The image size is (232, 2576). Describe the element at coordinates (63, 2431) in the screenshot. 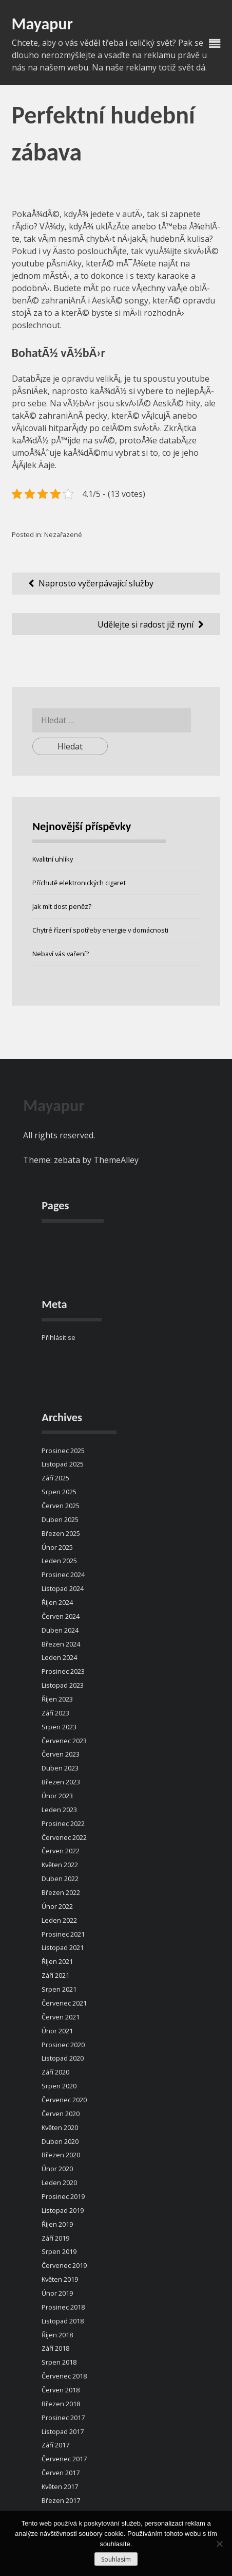

I see `Listopad 2017` at that location.